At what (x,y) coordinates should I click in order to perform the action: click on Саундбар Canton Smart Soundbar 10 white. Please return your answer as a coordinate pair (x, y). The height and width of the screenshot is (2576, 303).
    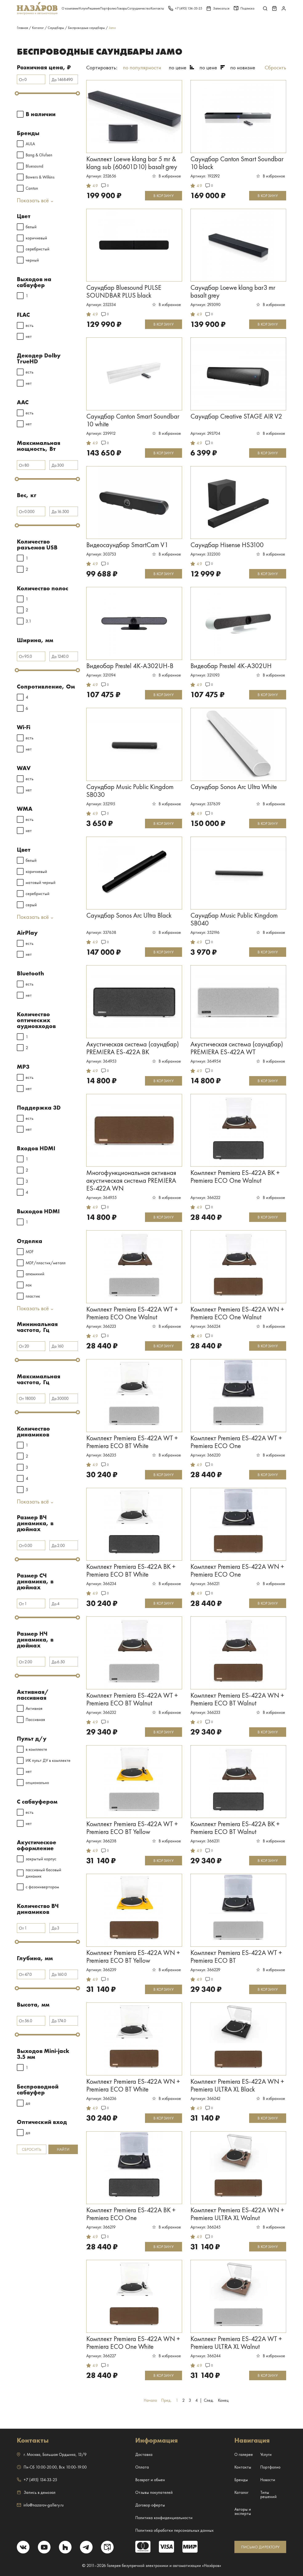
    Looking at the image, I should click on (132, 420).